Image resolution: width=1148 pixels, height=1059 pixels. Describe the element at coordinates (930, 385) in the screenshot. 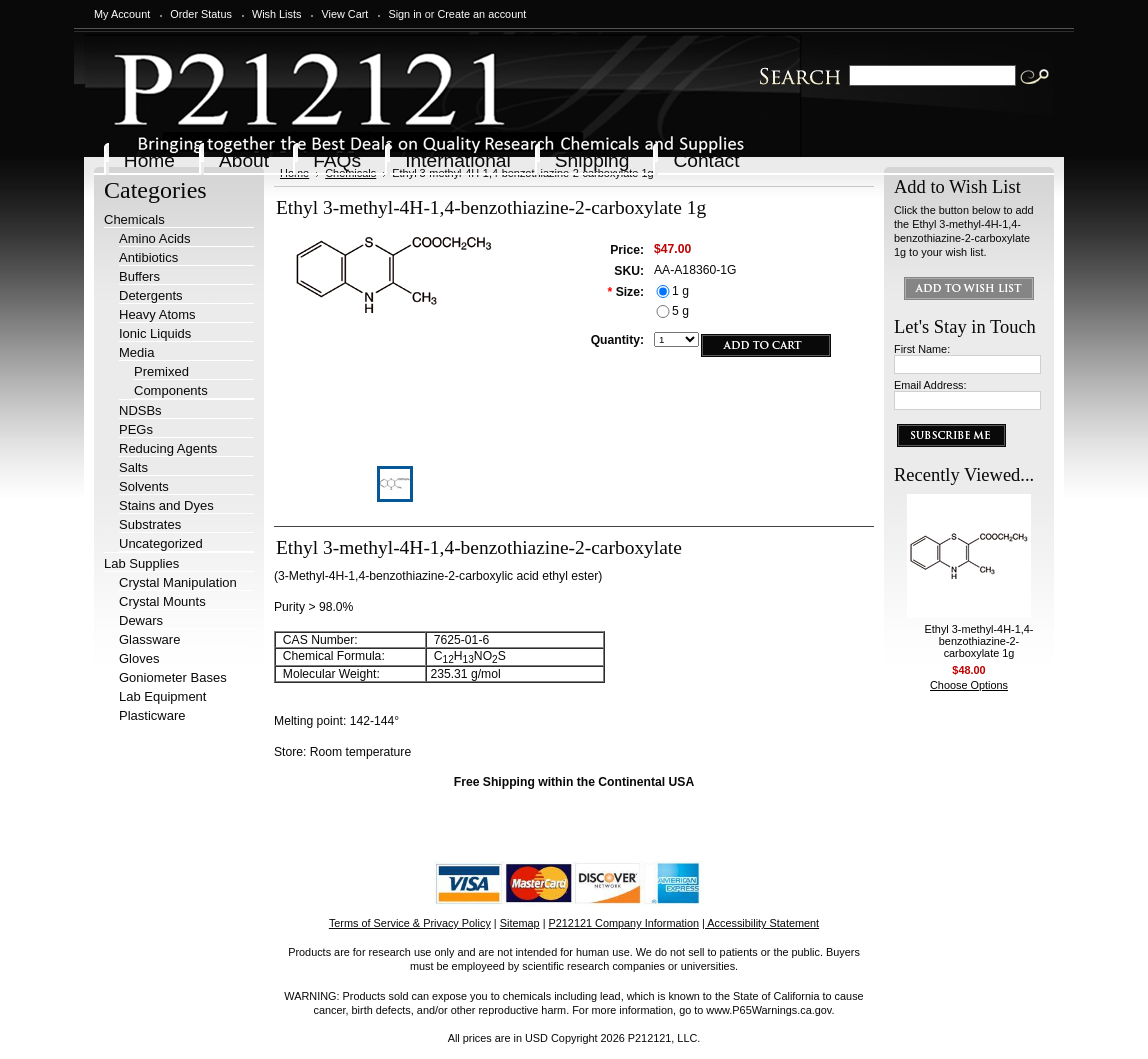

I see `Email Address:` at that location.